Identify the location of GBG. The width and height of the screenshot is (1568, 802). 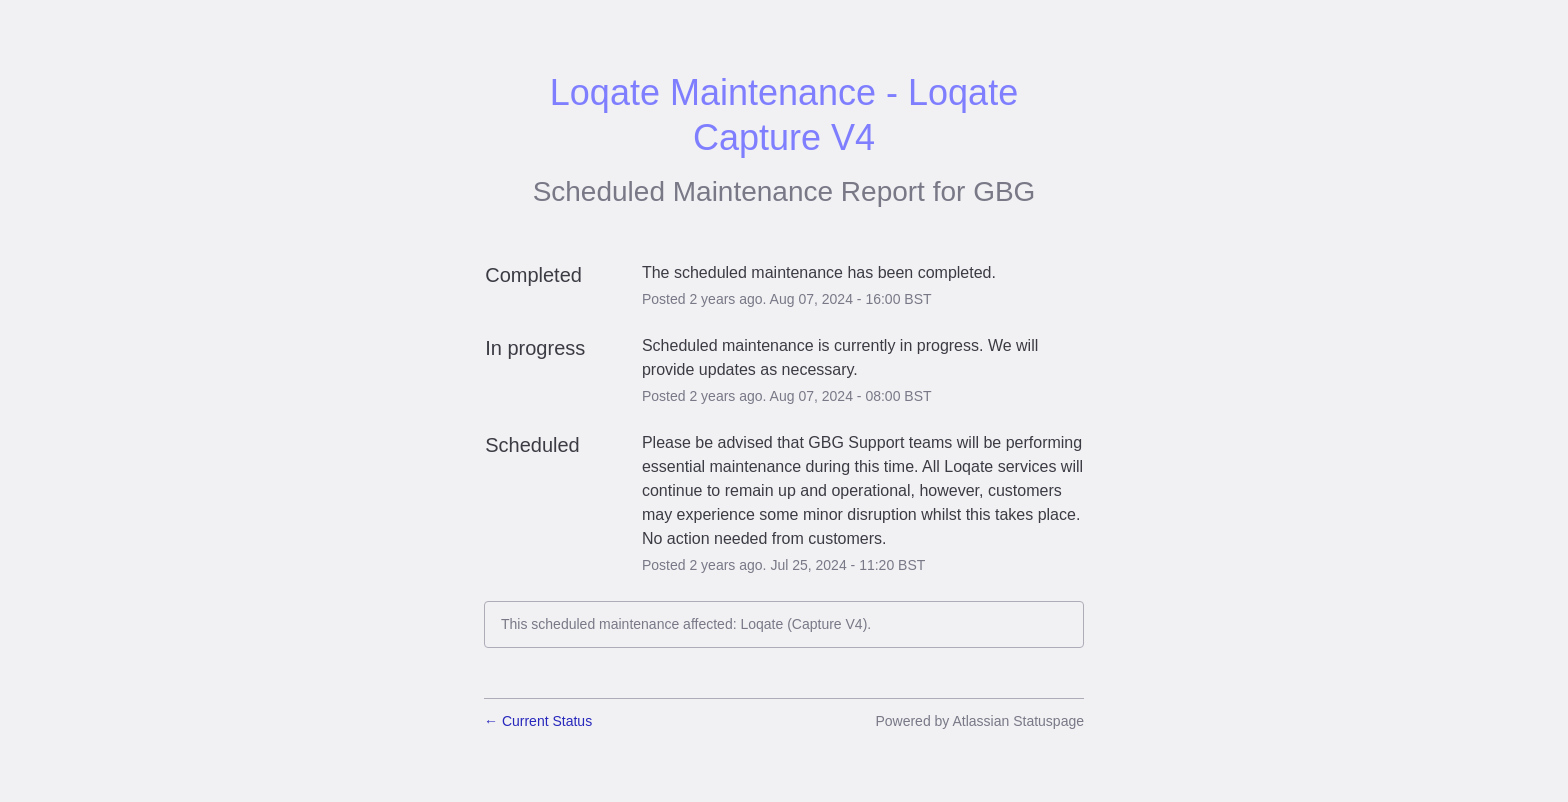
(1004, 191).